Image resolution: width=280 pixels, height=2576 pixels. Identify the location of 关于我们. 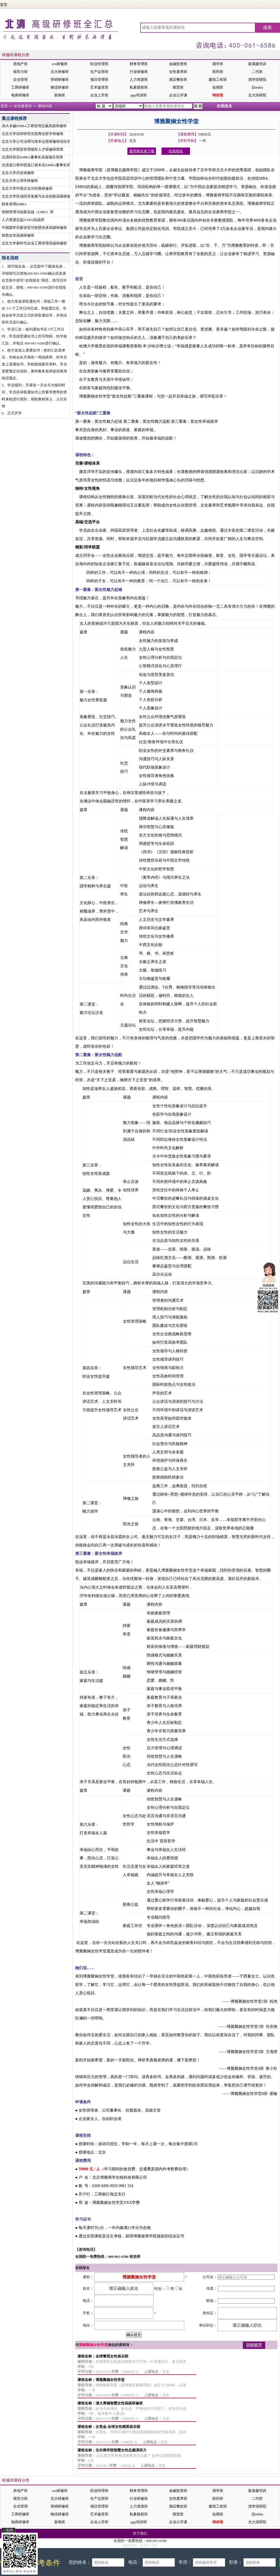
(140, 2533).